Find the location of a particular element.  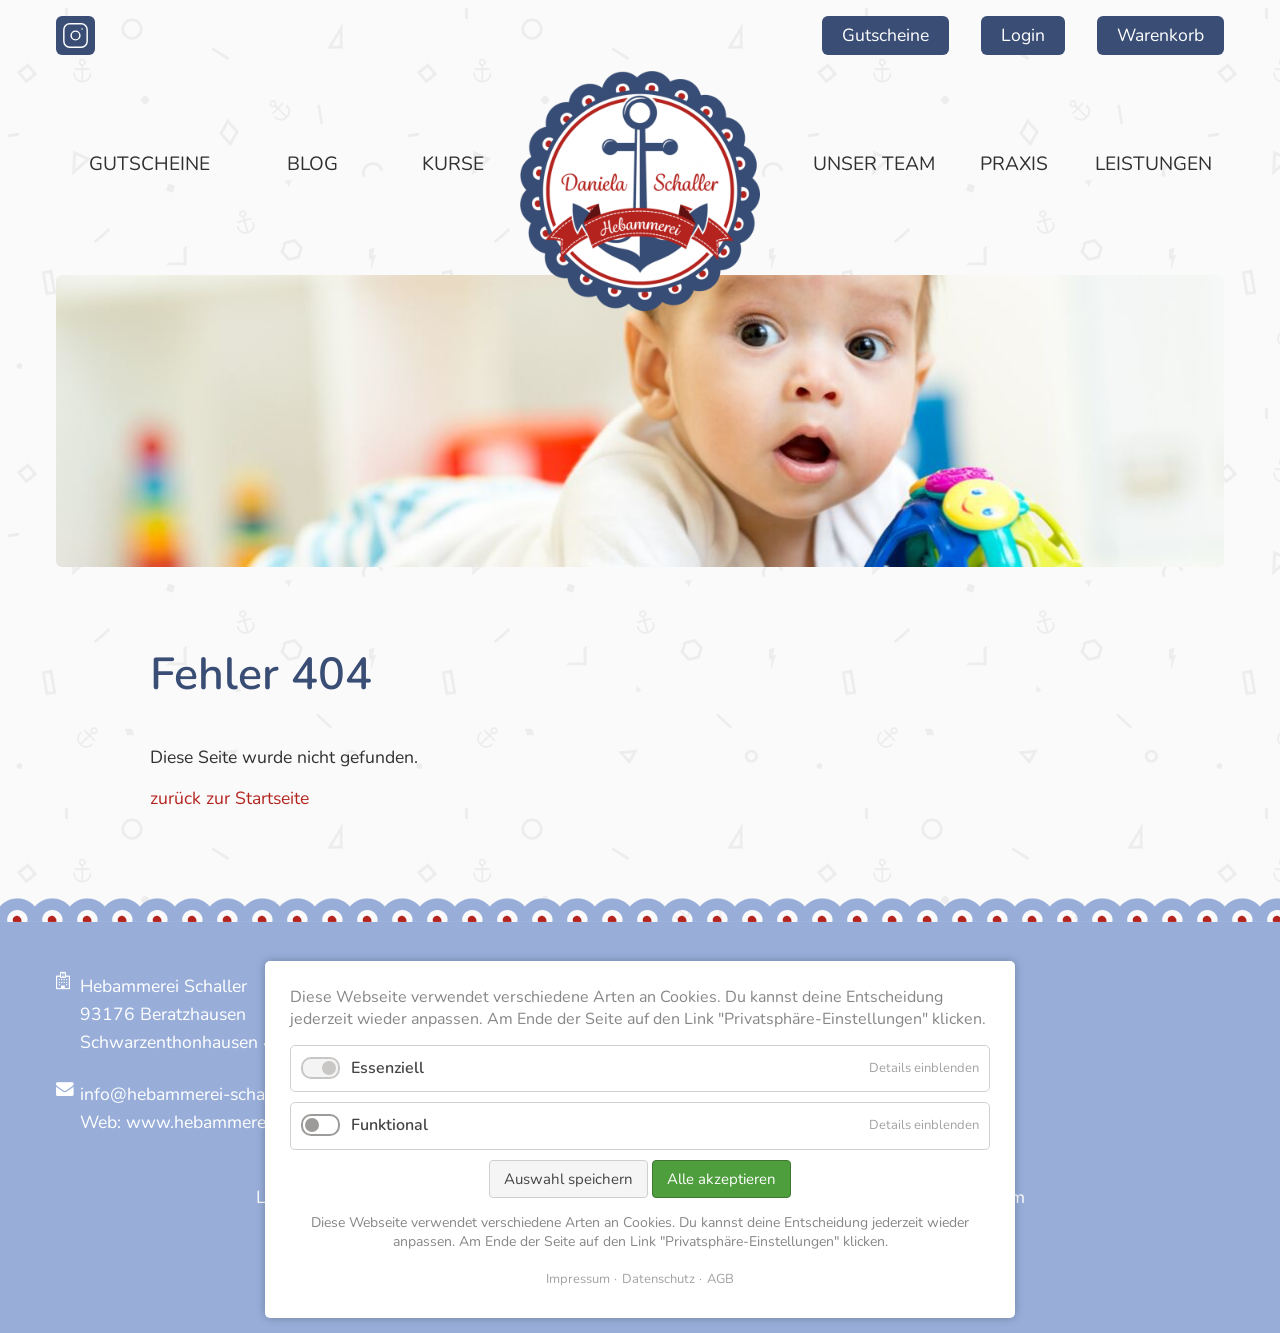

Auswahl speichern is located at coordinates (568, 1179).